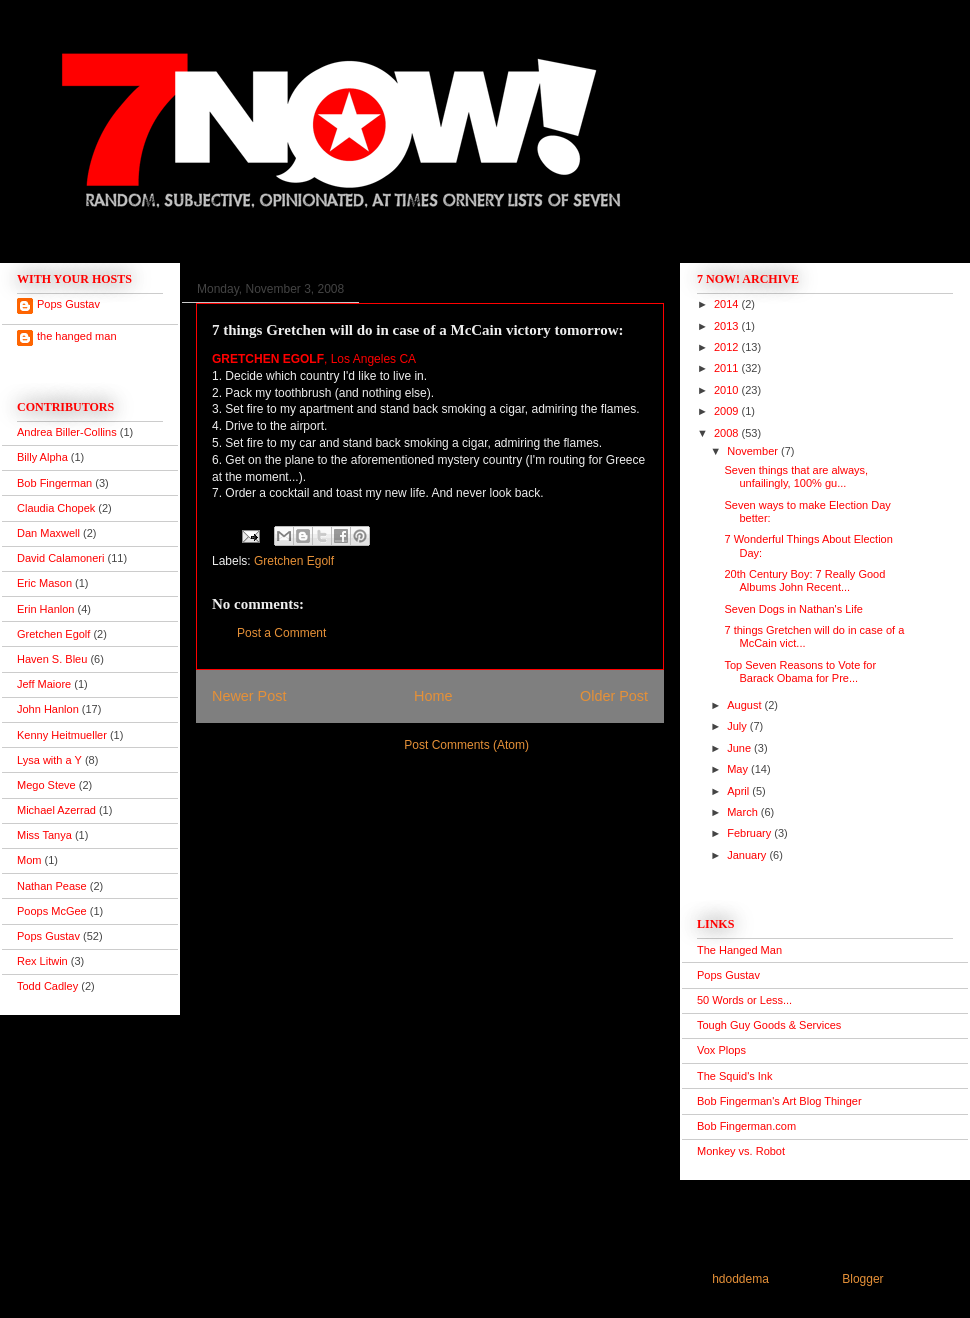 The height and width of the screenshot is (1318, 970). Describe the element at coordinates (793, 609) in the screenshot. I see `Seven Dogs in Nathan's Life` at that location.